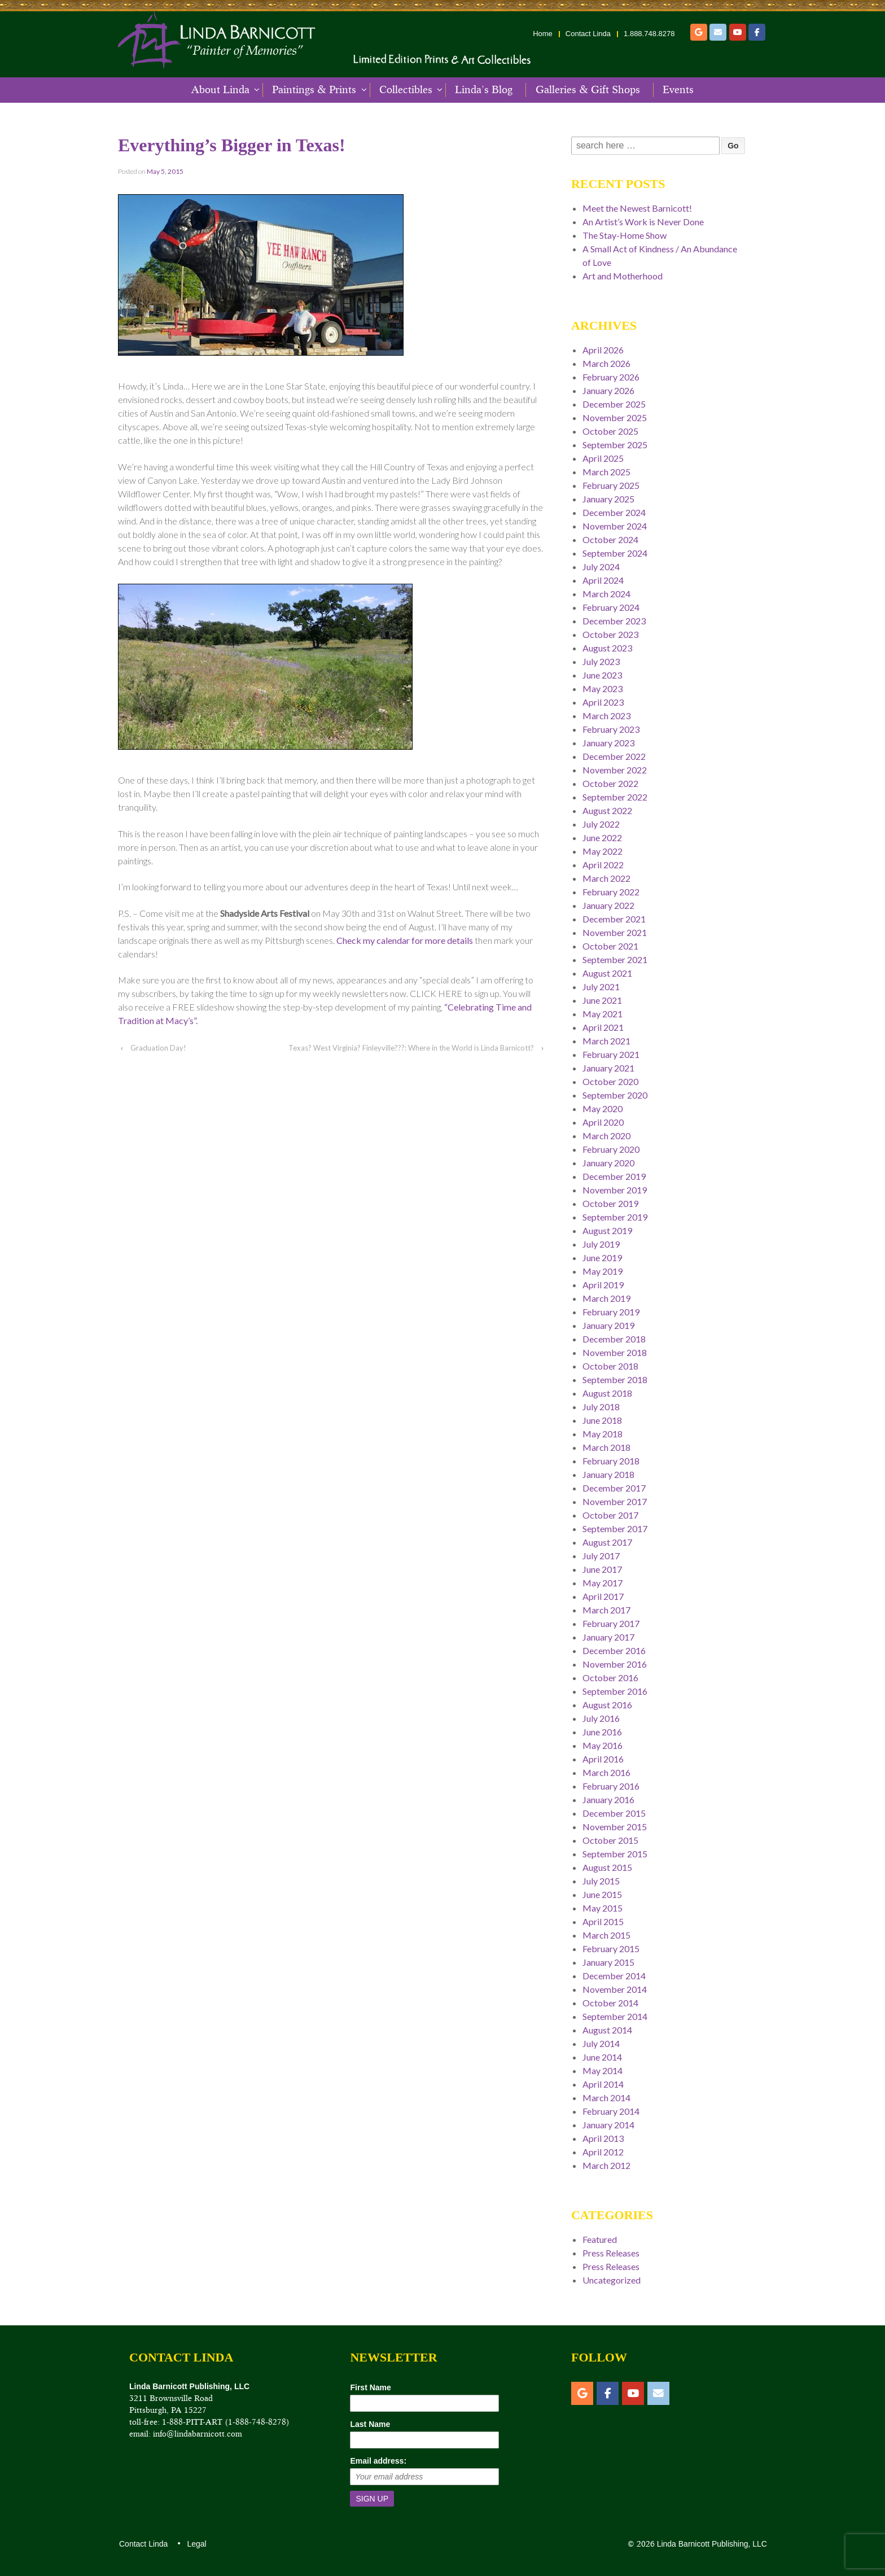  What do you see at coordinates (370, 2387) in the screenshot?
I see `First Name` at bounding box center [370, 2387].